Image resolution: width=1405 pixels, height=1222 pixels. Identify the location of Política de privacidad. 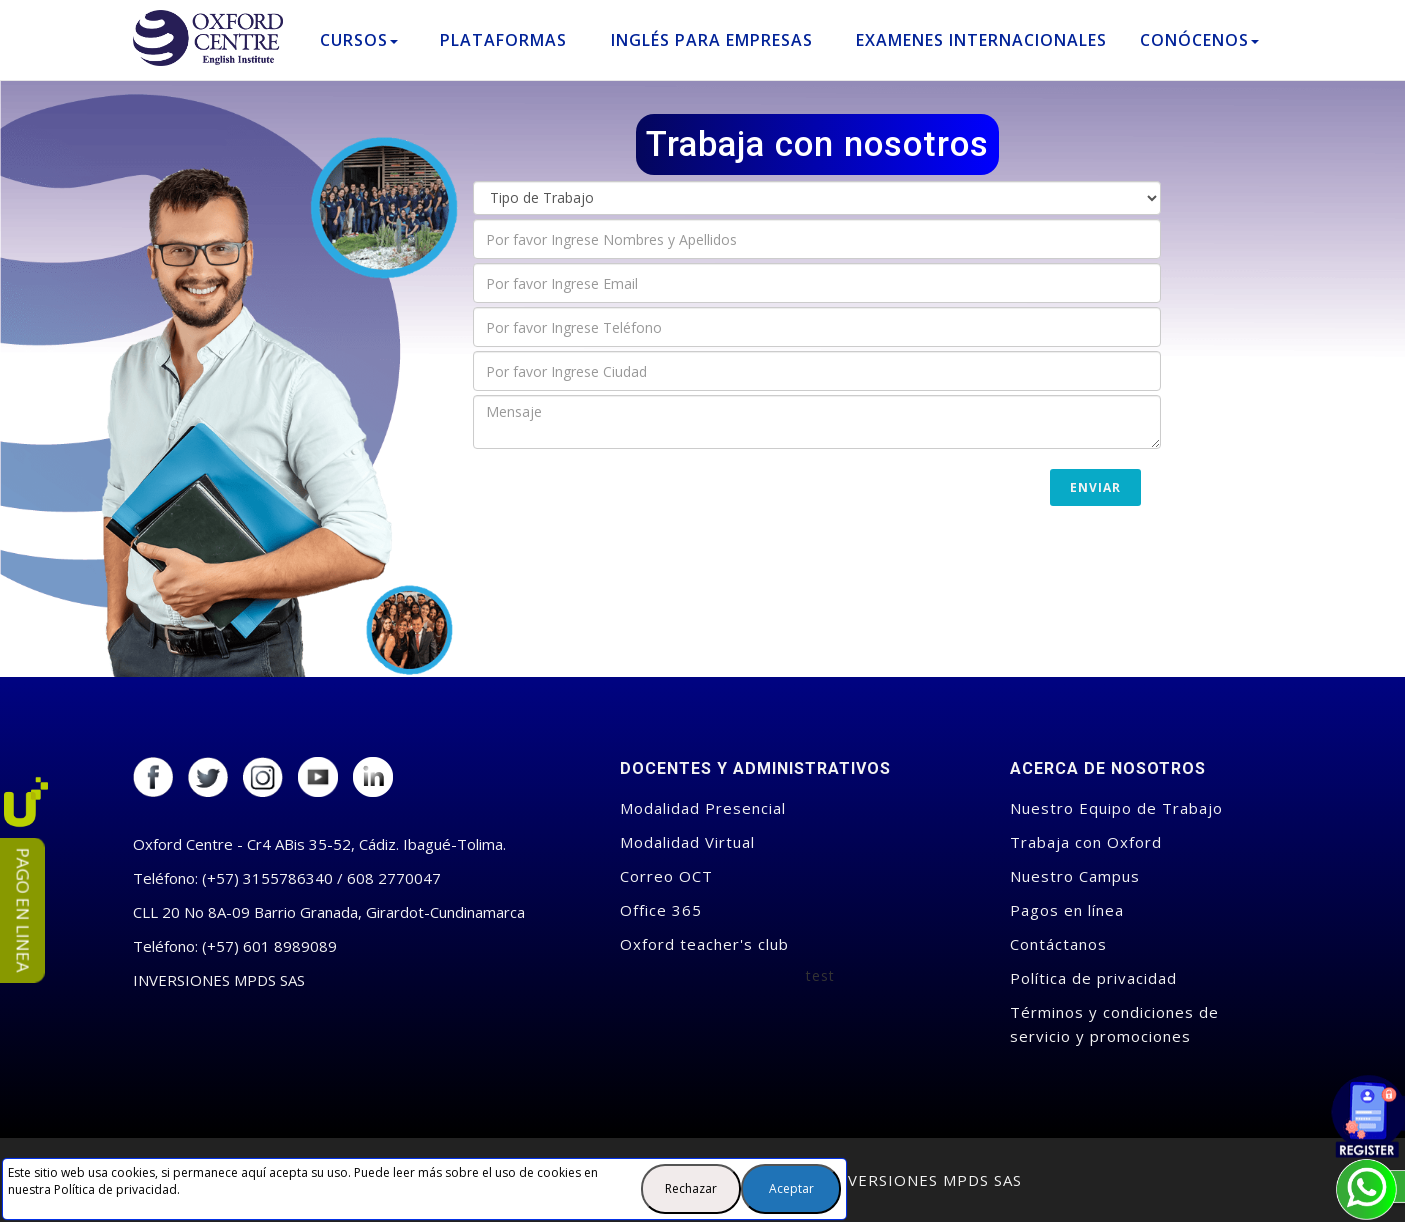
(115, 1189).